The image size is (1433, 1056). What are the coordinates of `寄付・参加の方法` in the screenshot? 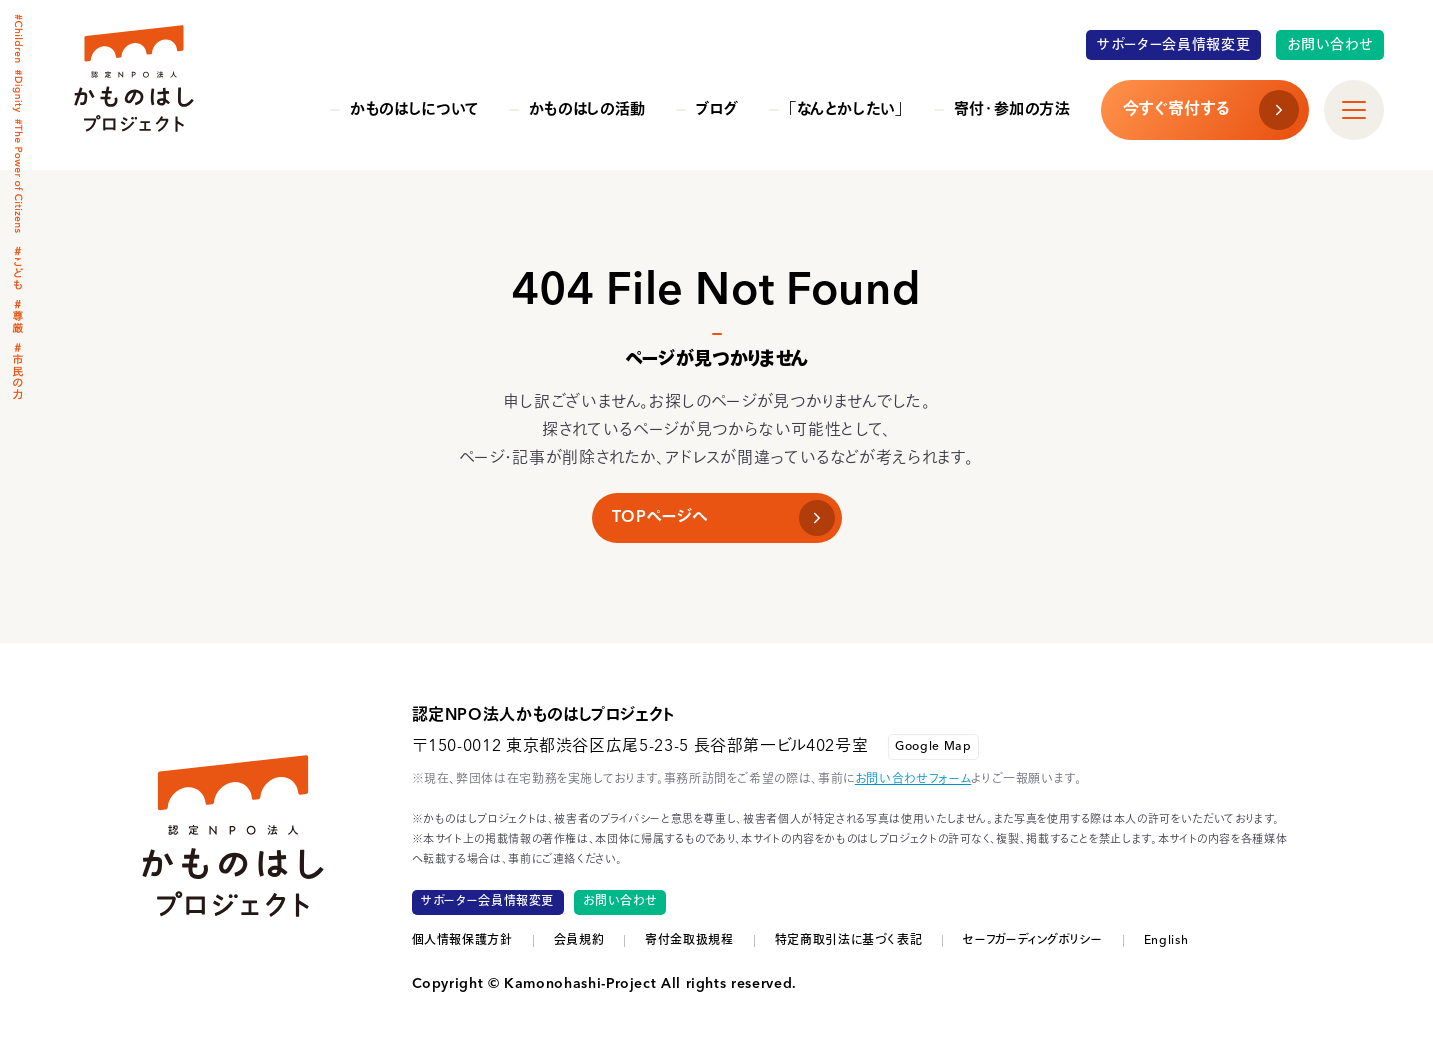 It's located at (1012, 110).